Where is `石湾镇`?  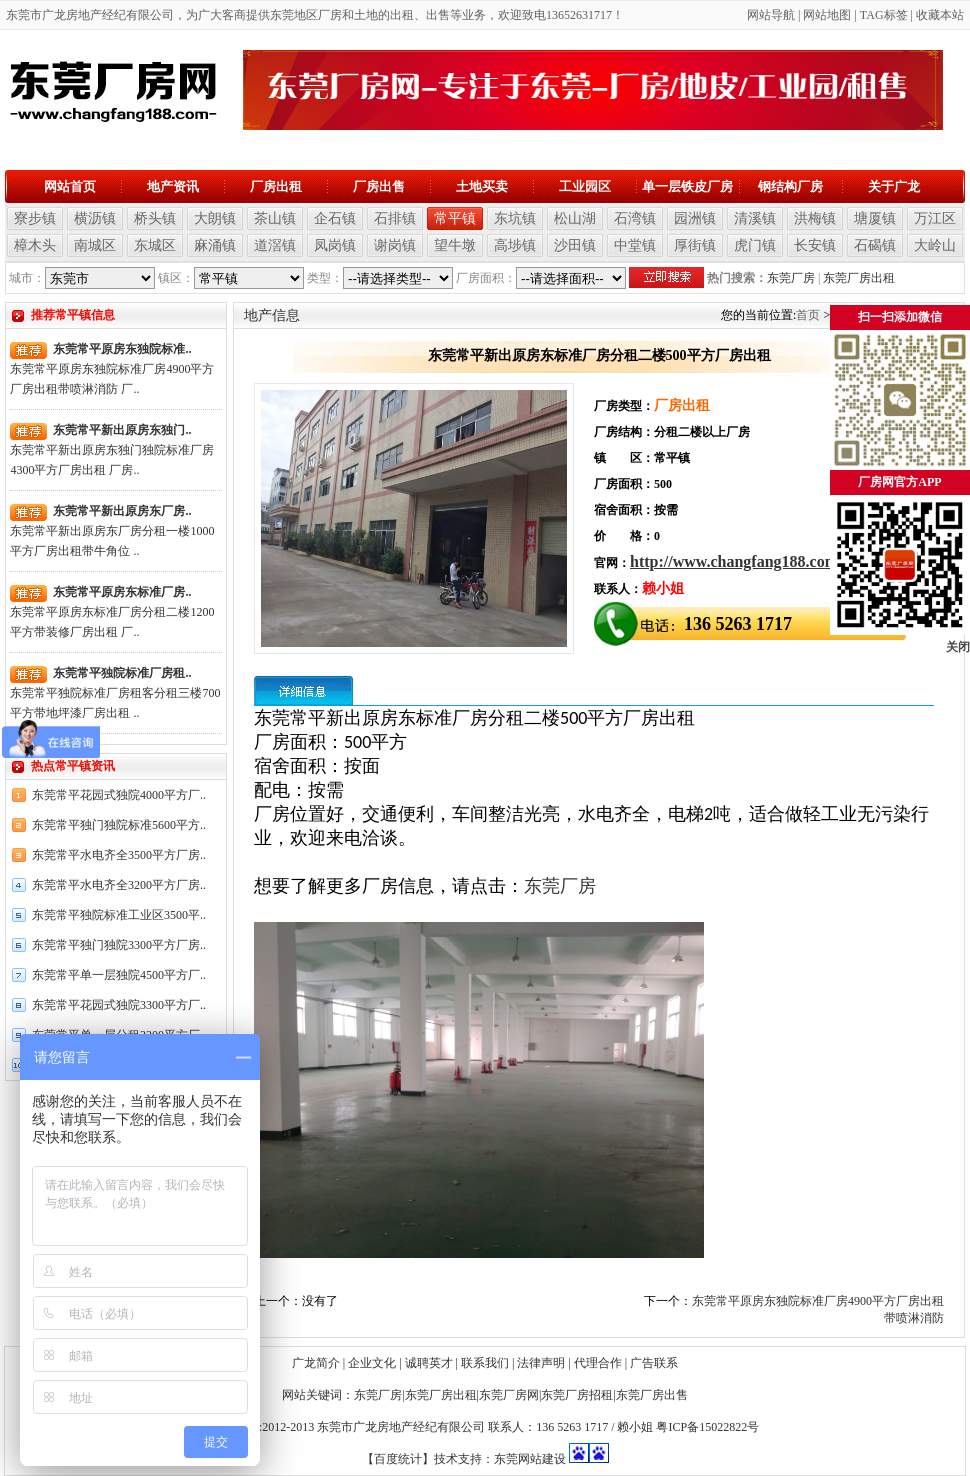
石湾镇 is located at coordinates (635, 218).